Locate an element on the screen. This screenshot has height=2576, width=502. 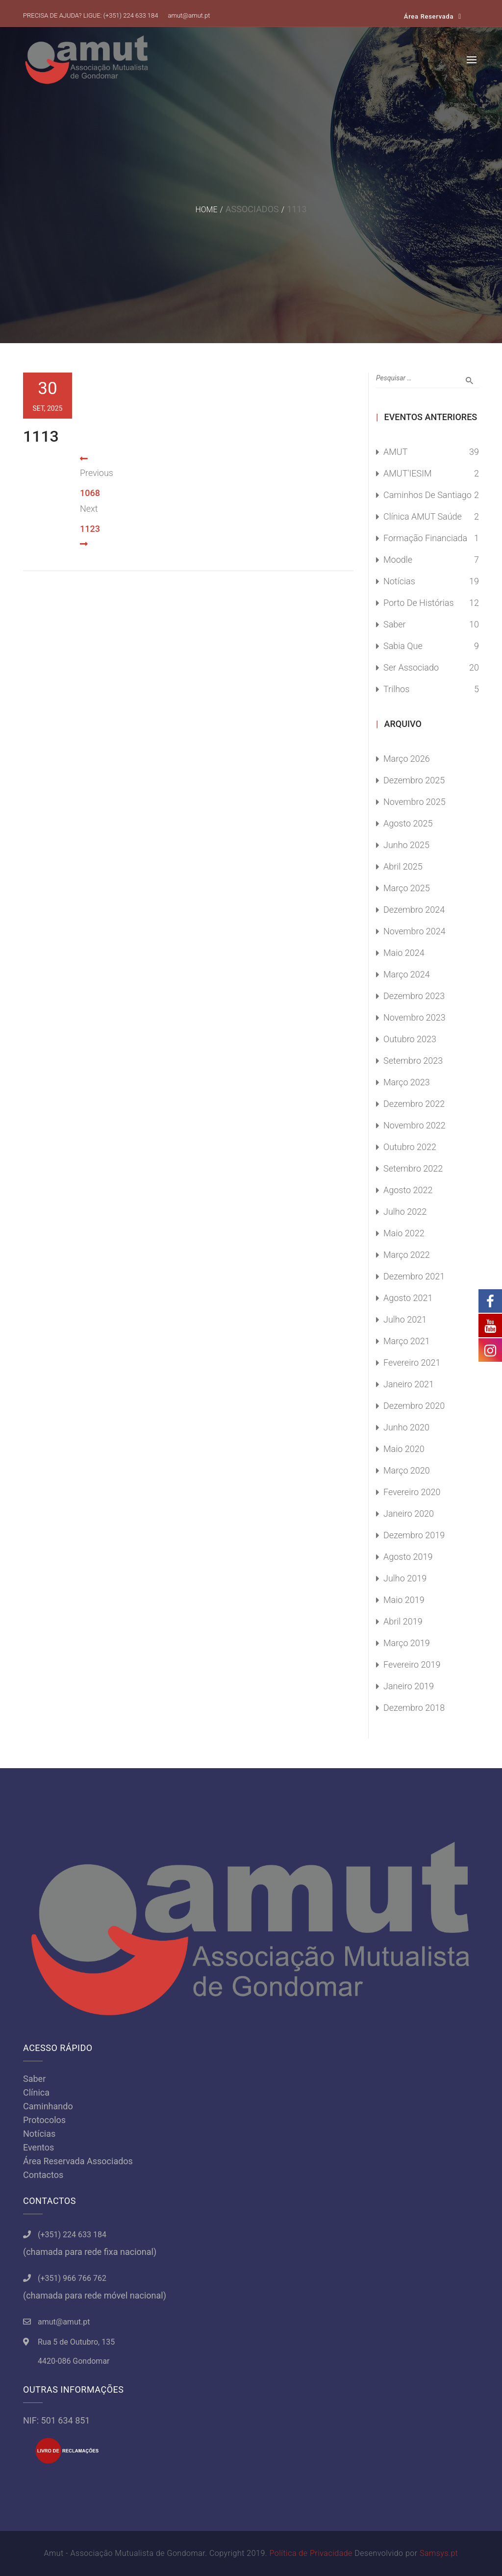
AMUT is located at coordinates (395, 452).